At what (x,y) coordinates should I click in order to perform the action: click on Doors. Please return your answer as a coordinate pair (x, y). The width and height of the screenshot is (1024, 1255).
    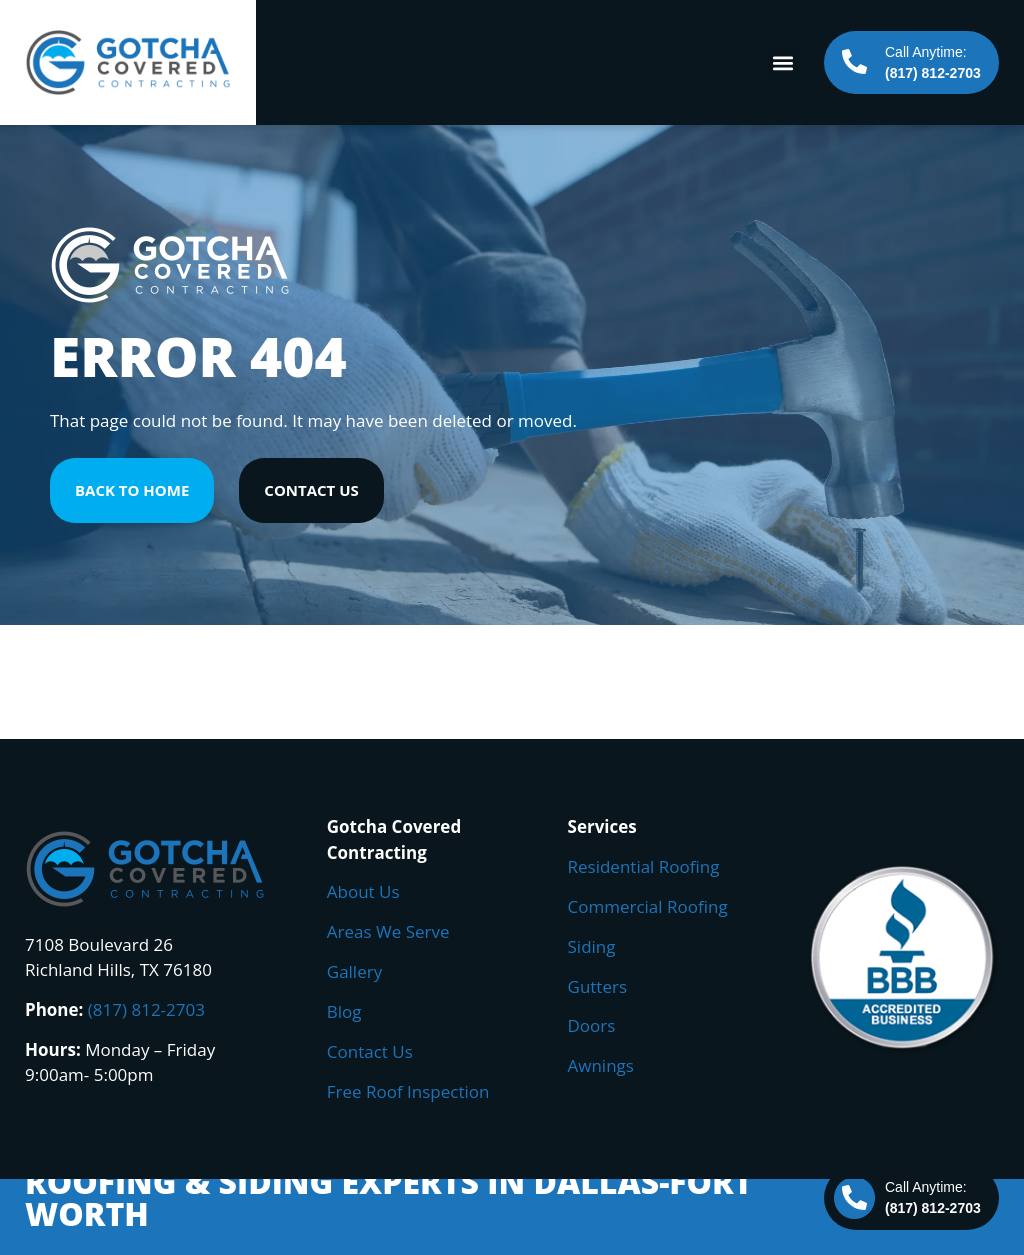
    Looking at the image, I should click on (592, 1025).